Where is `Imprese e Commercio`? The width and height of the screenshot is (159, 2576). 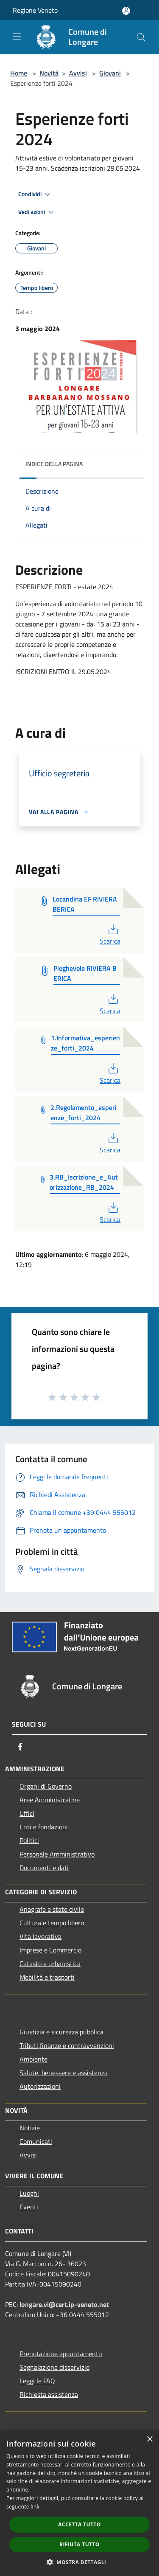
Imprese e Commercio is located at coordinates (50, 1950).